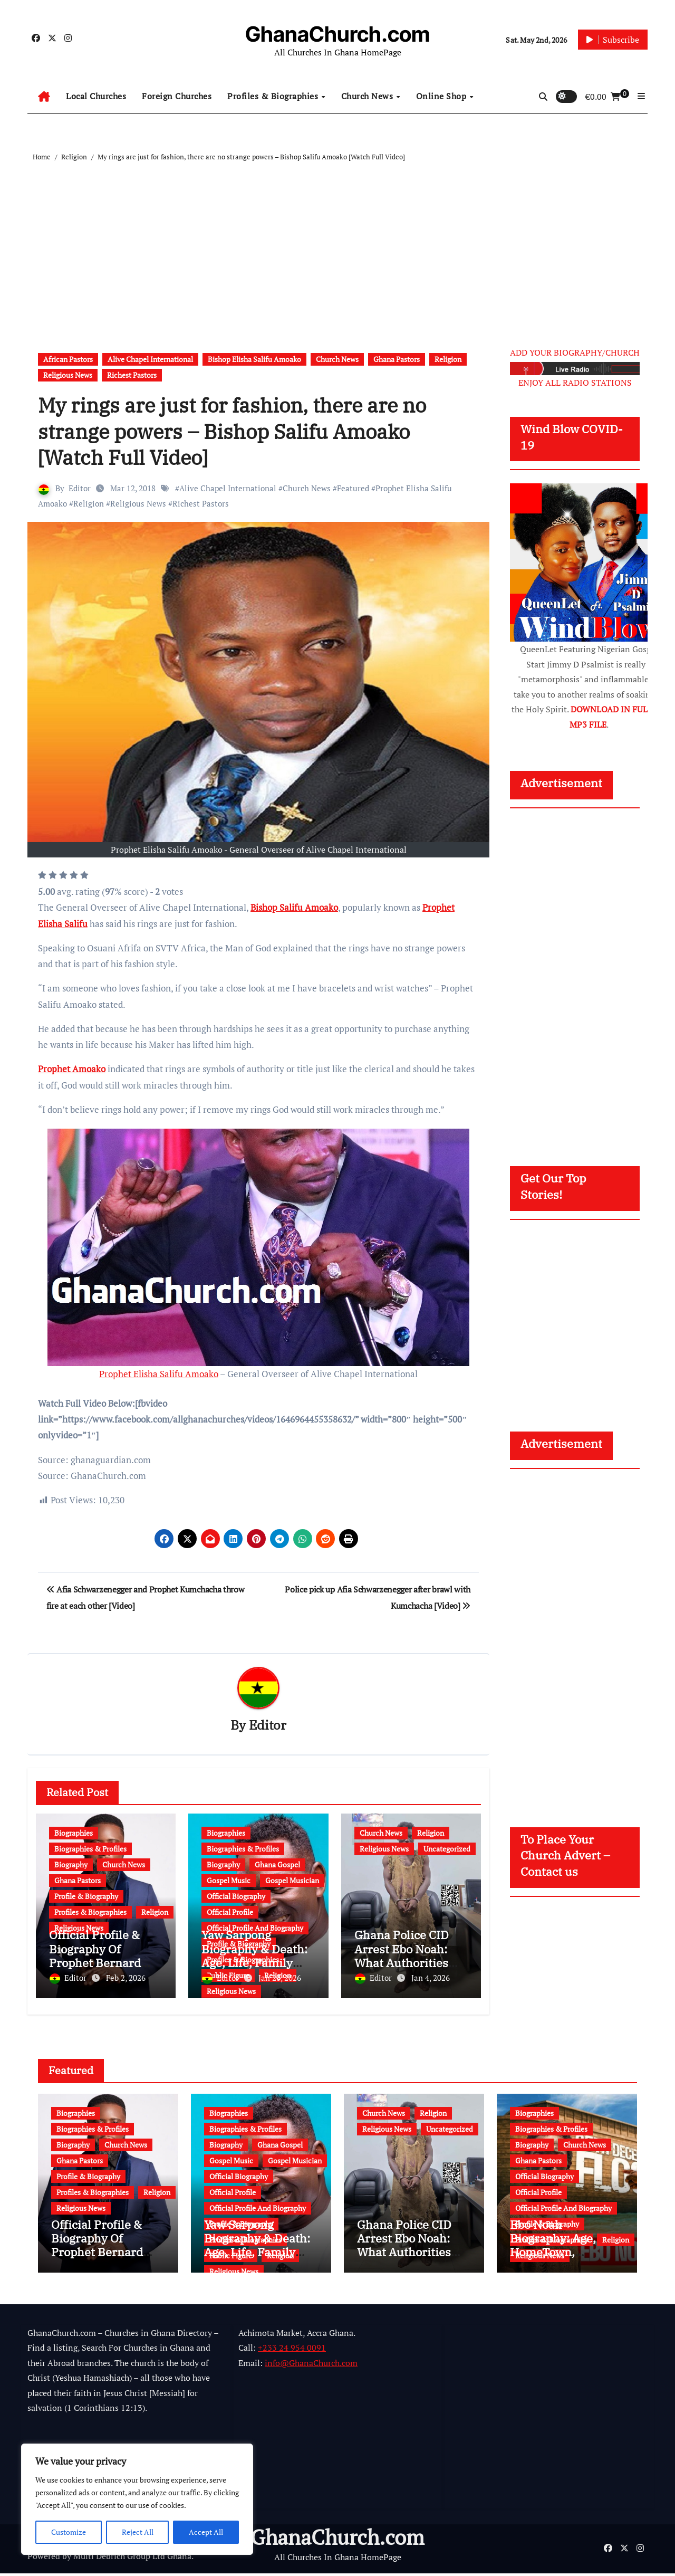 The image size is (675, 2576). Describe the element at coordinates (43, 2559) in the screenshot. I see `Powered` at that location.